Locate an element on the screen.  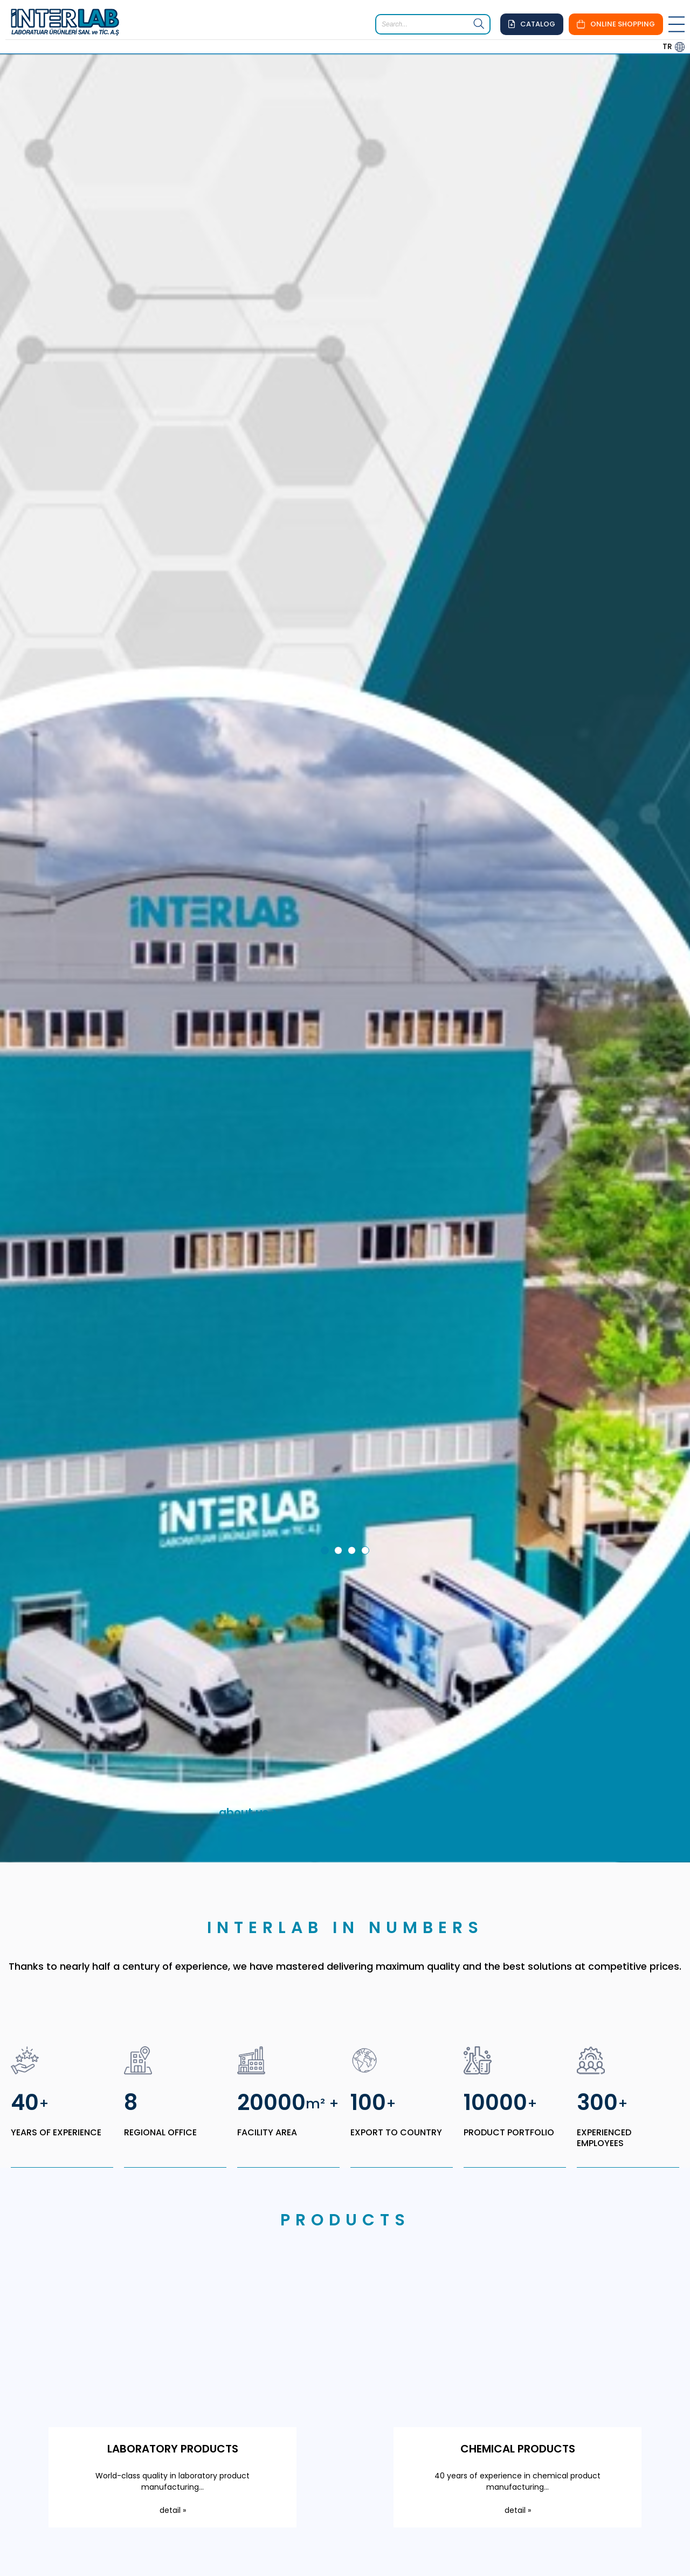
3 [tab] is located at coordinates (353, 1239).